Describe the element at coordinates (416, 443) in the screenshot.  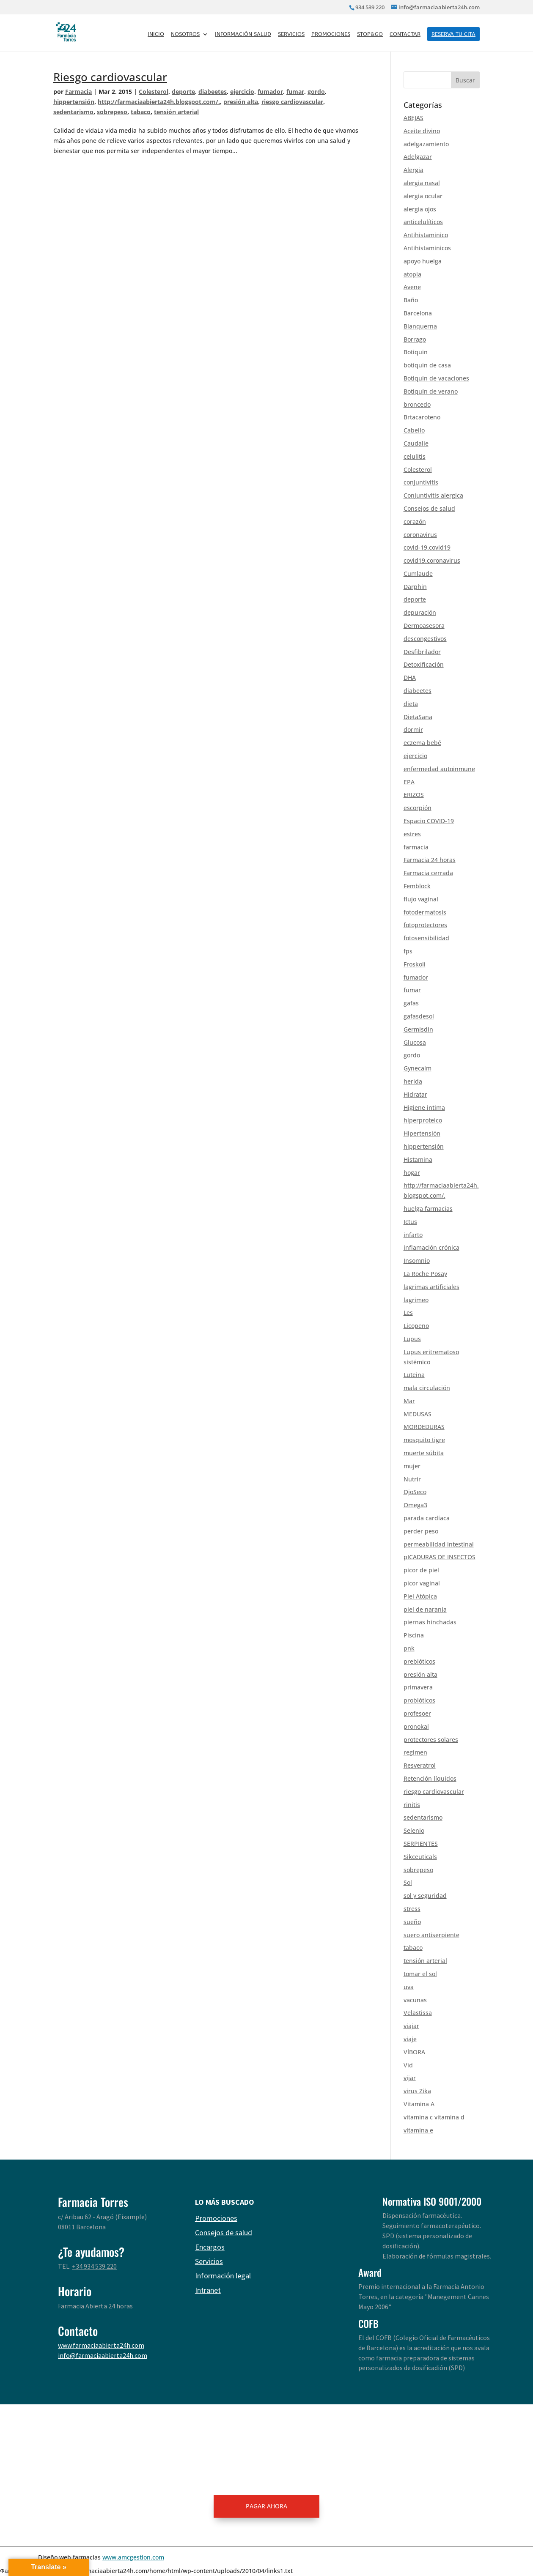
I see `Caudalie` at that location.